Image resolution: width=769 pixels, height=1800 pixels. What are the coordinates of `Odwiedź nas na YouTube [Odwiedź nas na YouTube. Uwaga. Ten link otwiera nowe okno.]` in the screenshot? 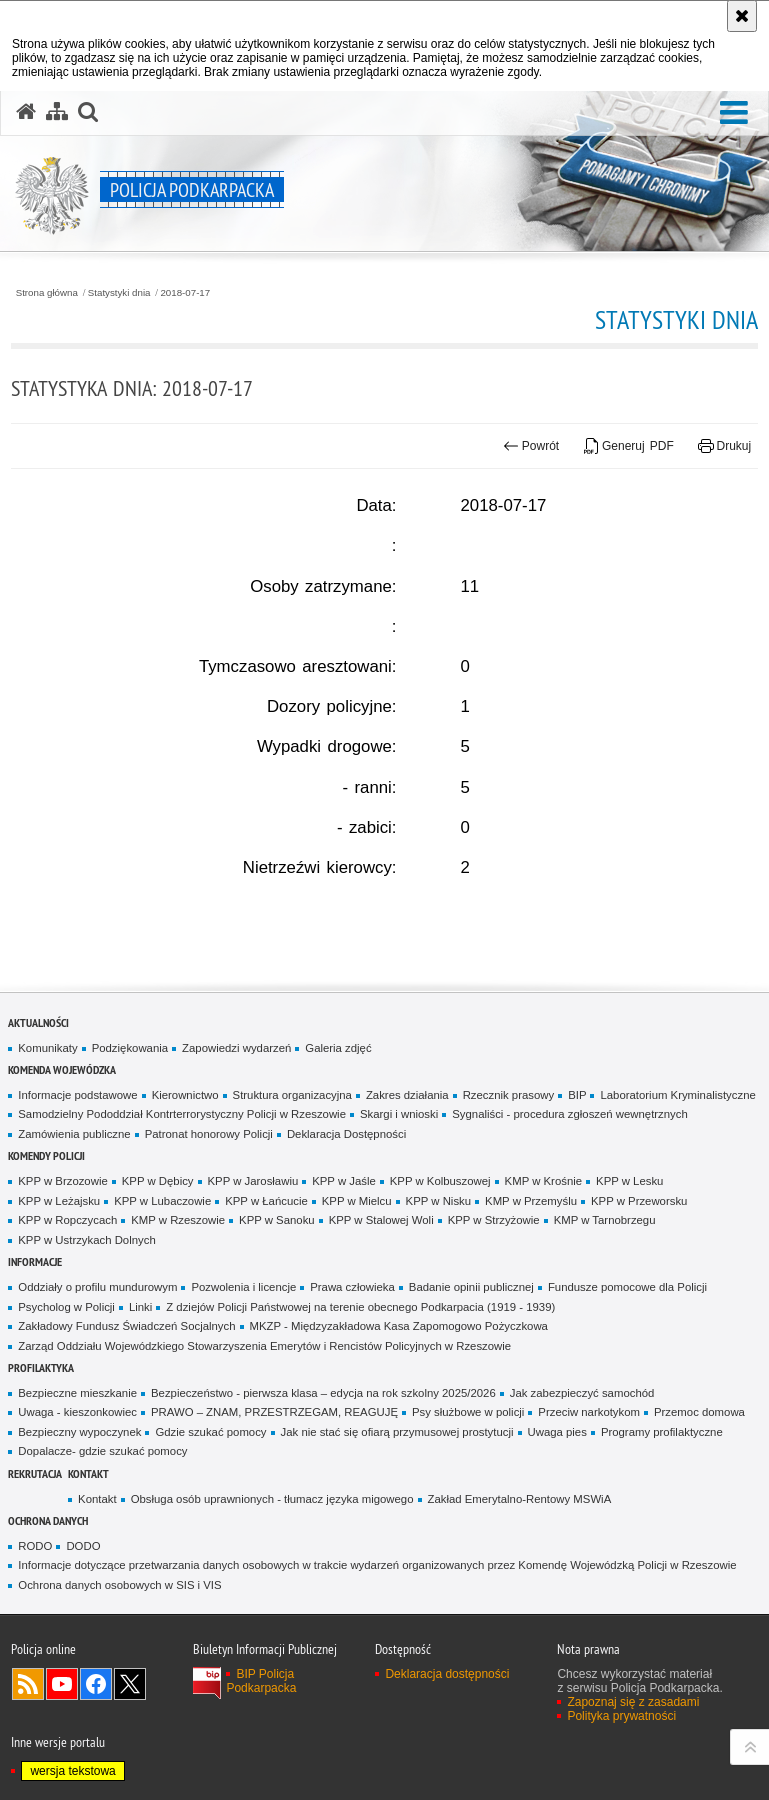 It's located at (62, 1684).